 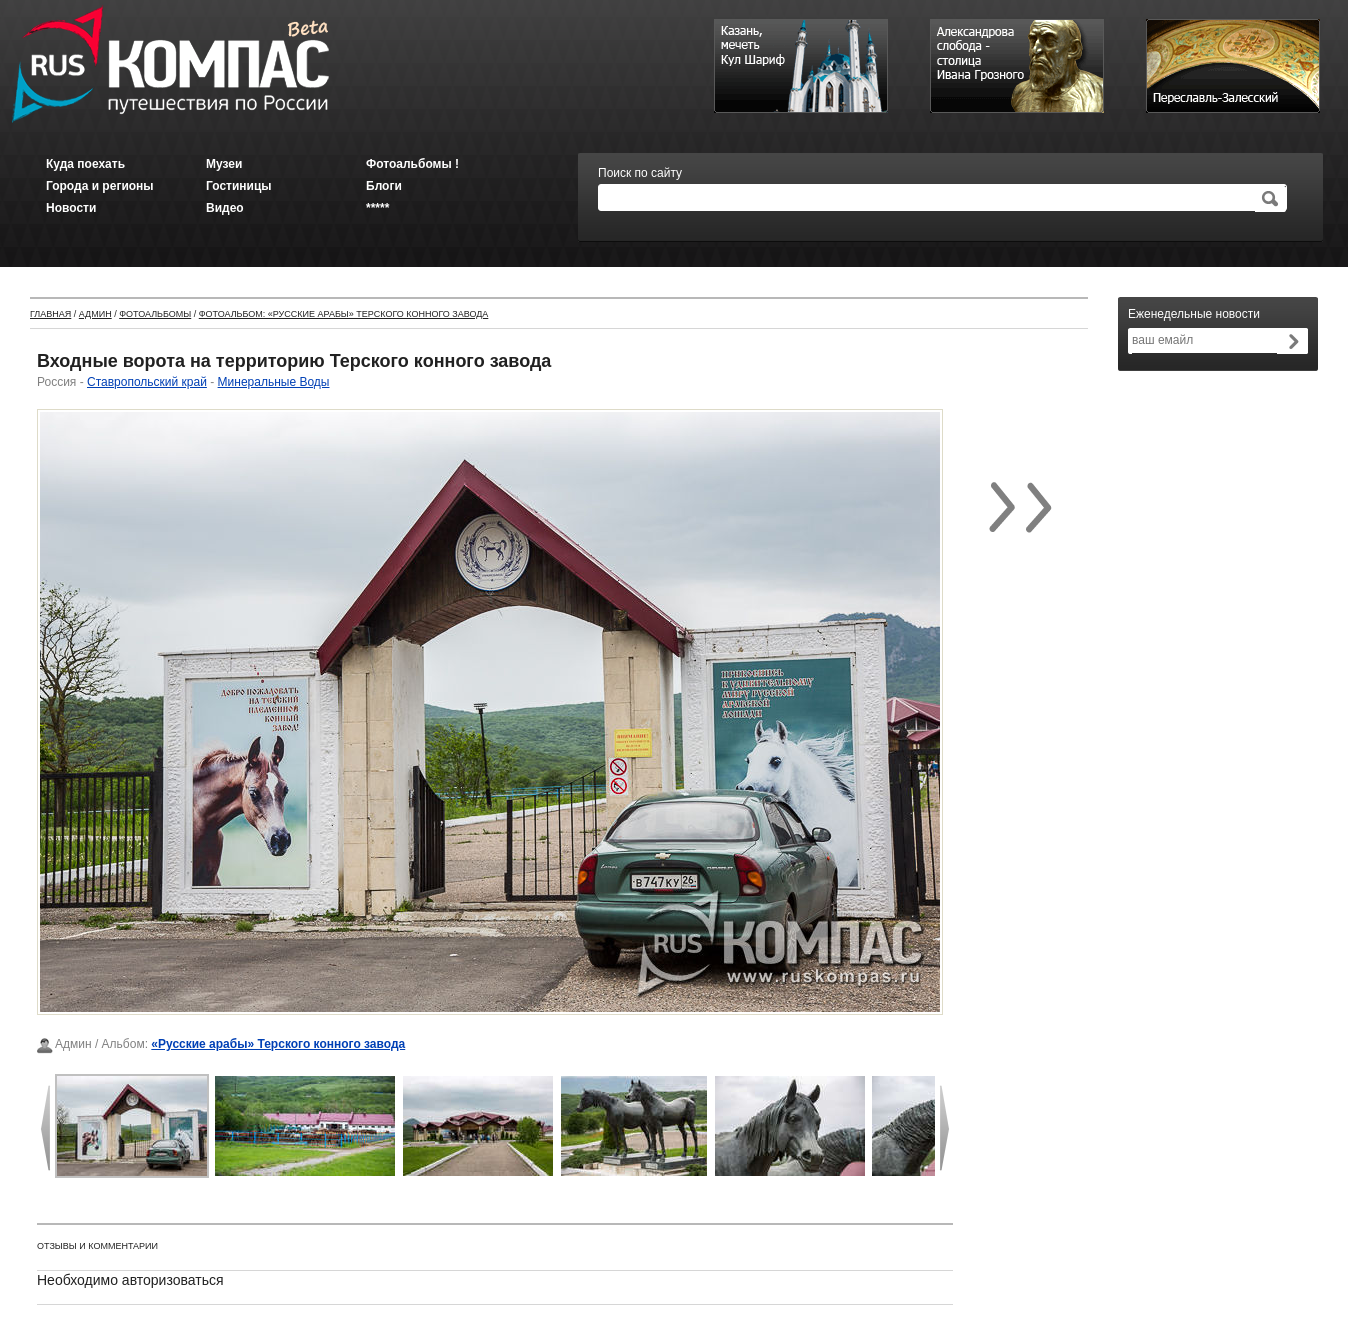 I want to click on Ставропольский край, so click(x=147, y=382).